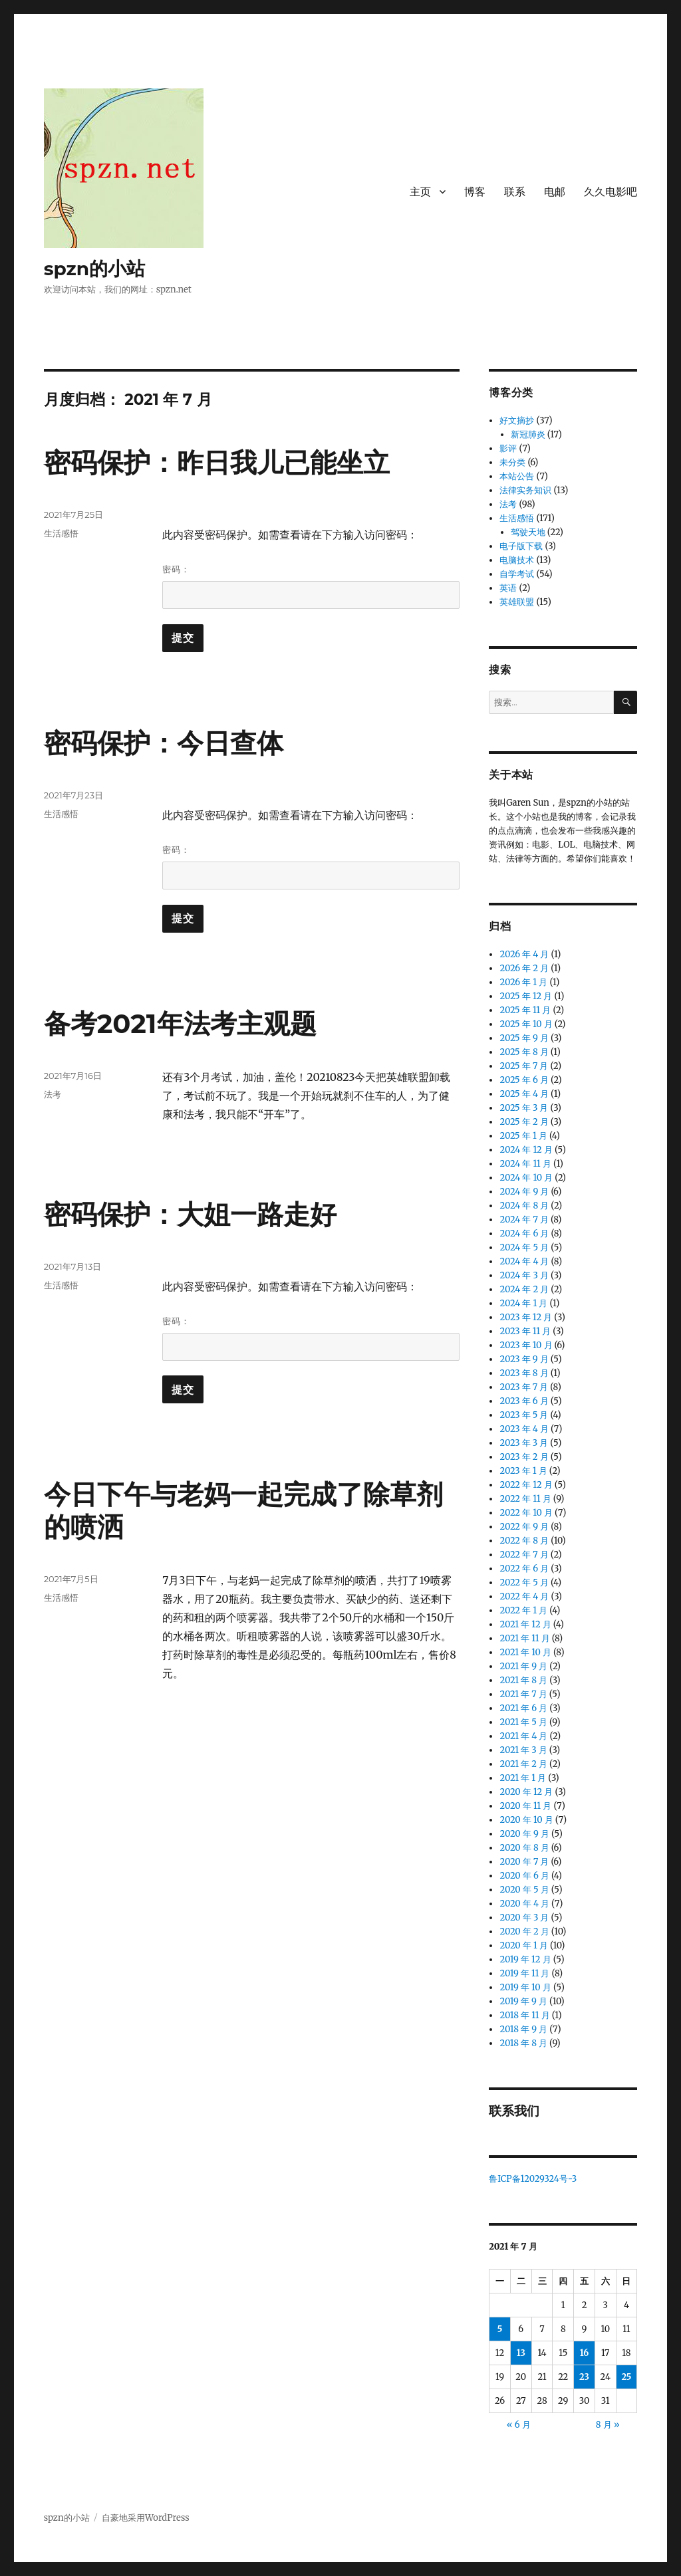 This screenshot has width=681, height=2576. What do you see at coordinates (524, 1094) in the screenshot?
I see `2025 年 4 月` at bounding box center [524, 1094].